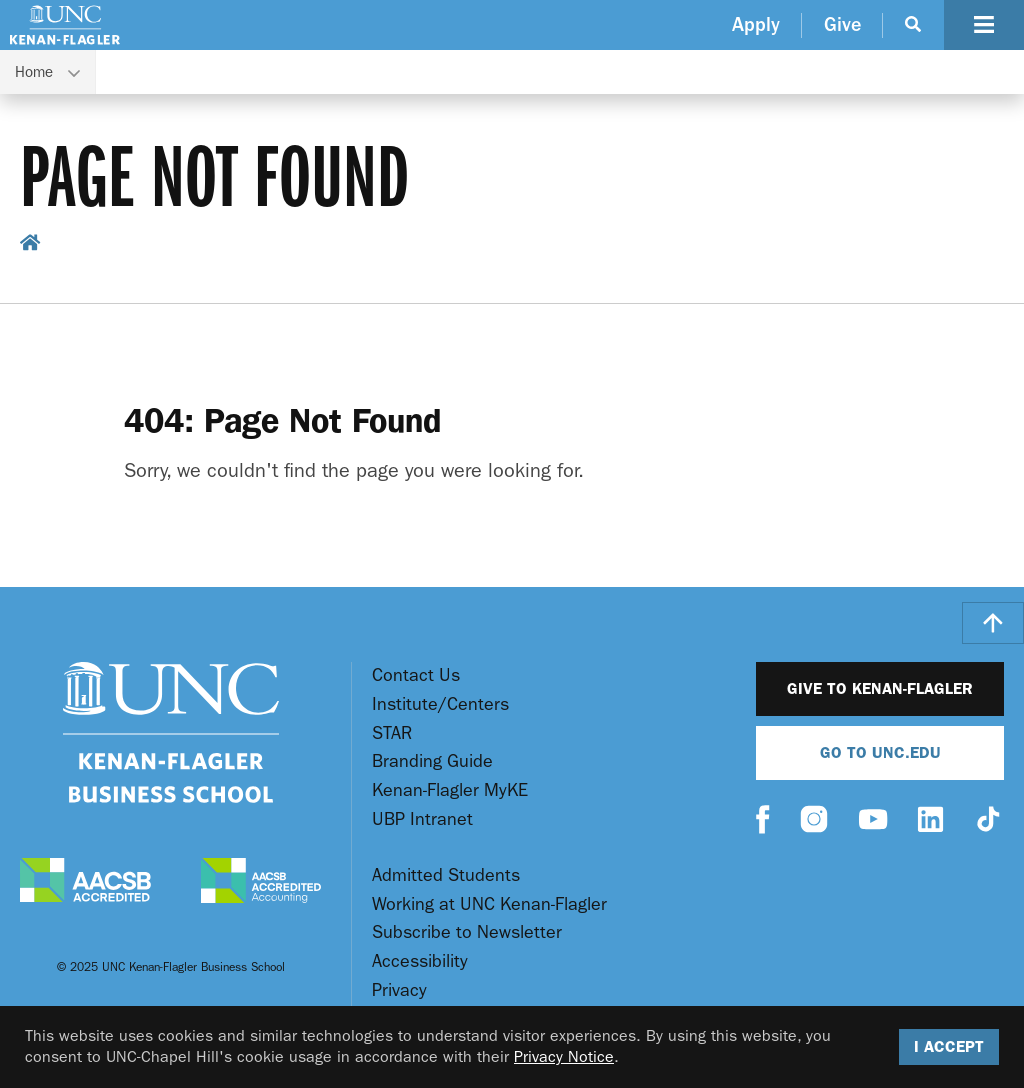  Describe the element at coordinates (756, 24) in the screenshot. I see `Apply` at that location.